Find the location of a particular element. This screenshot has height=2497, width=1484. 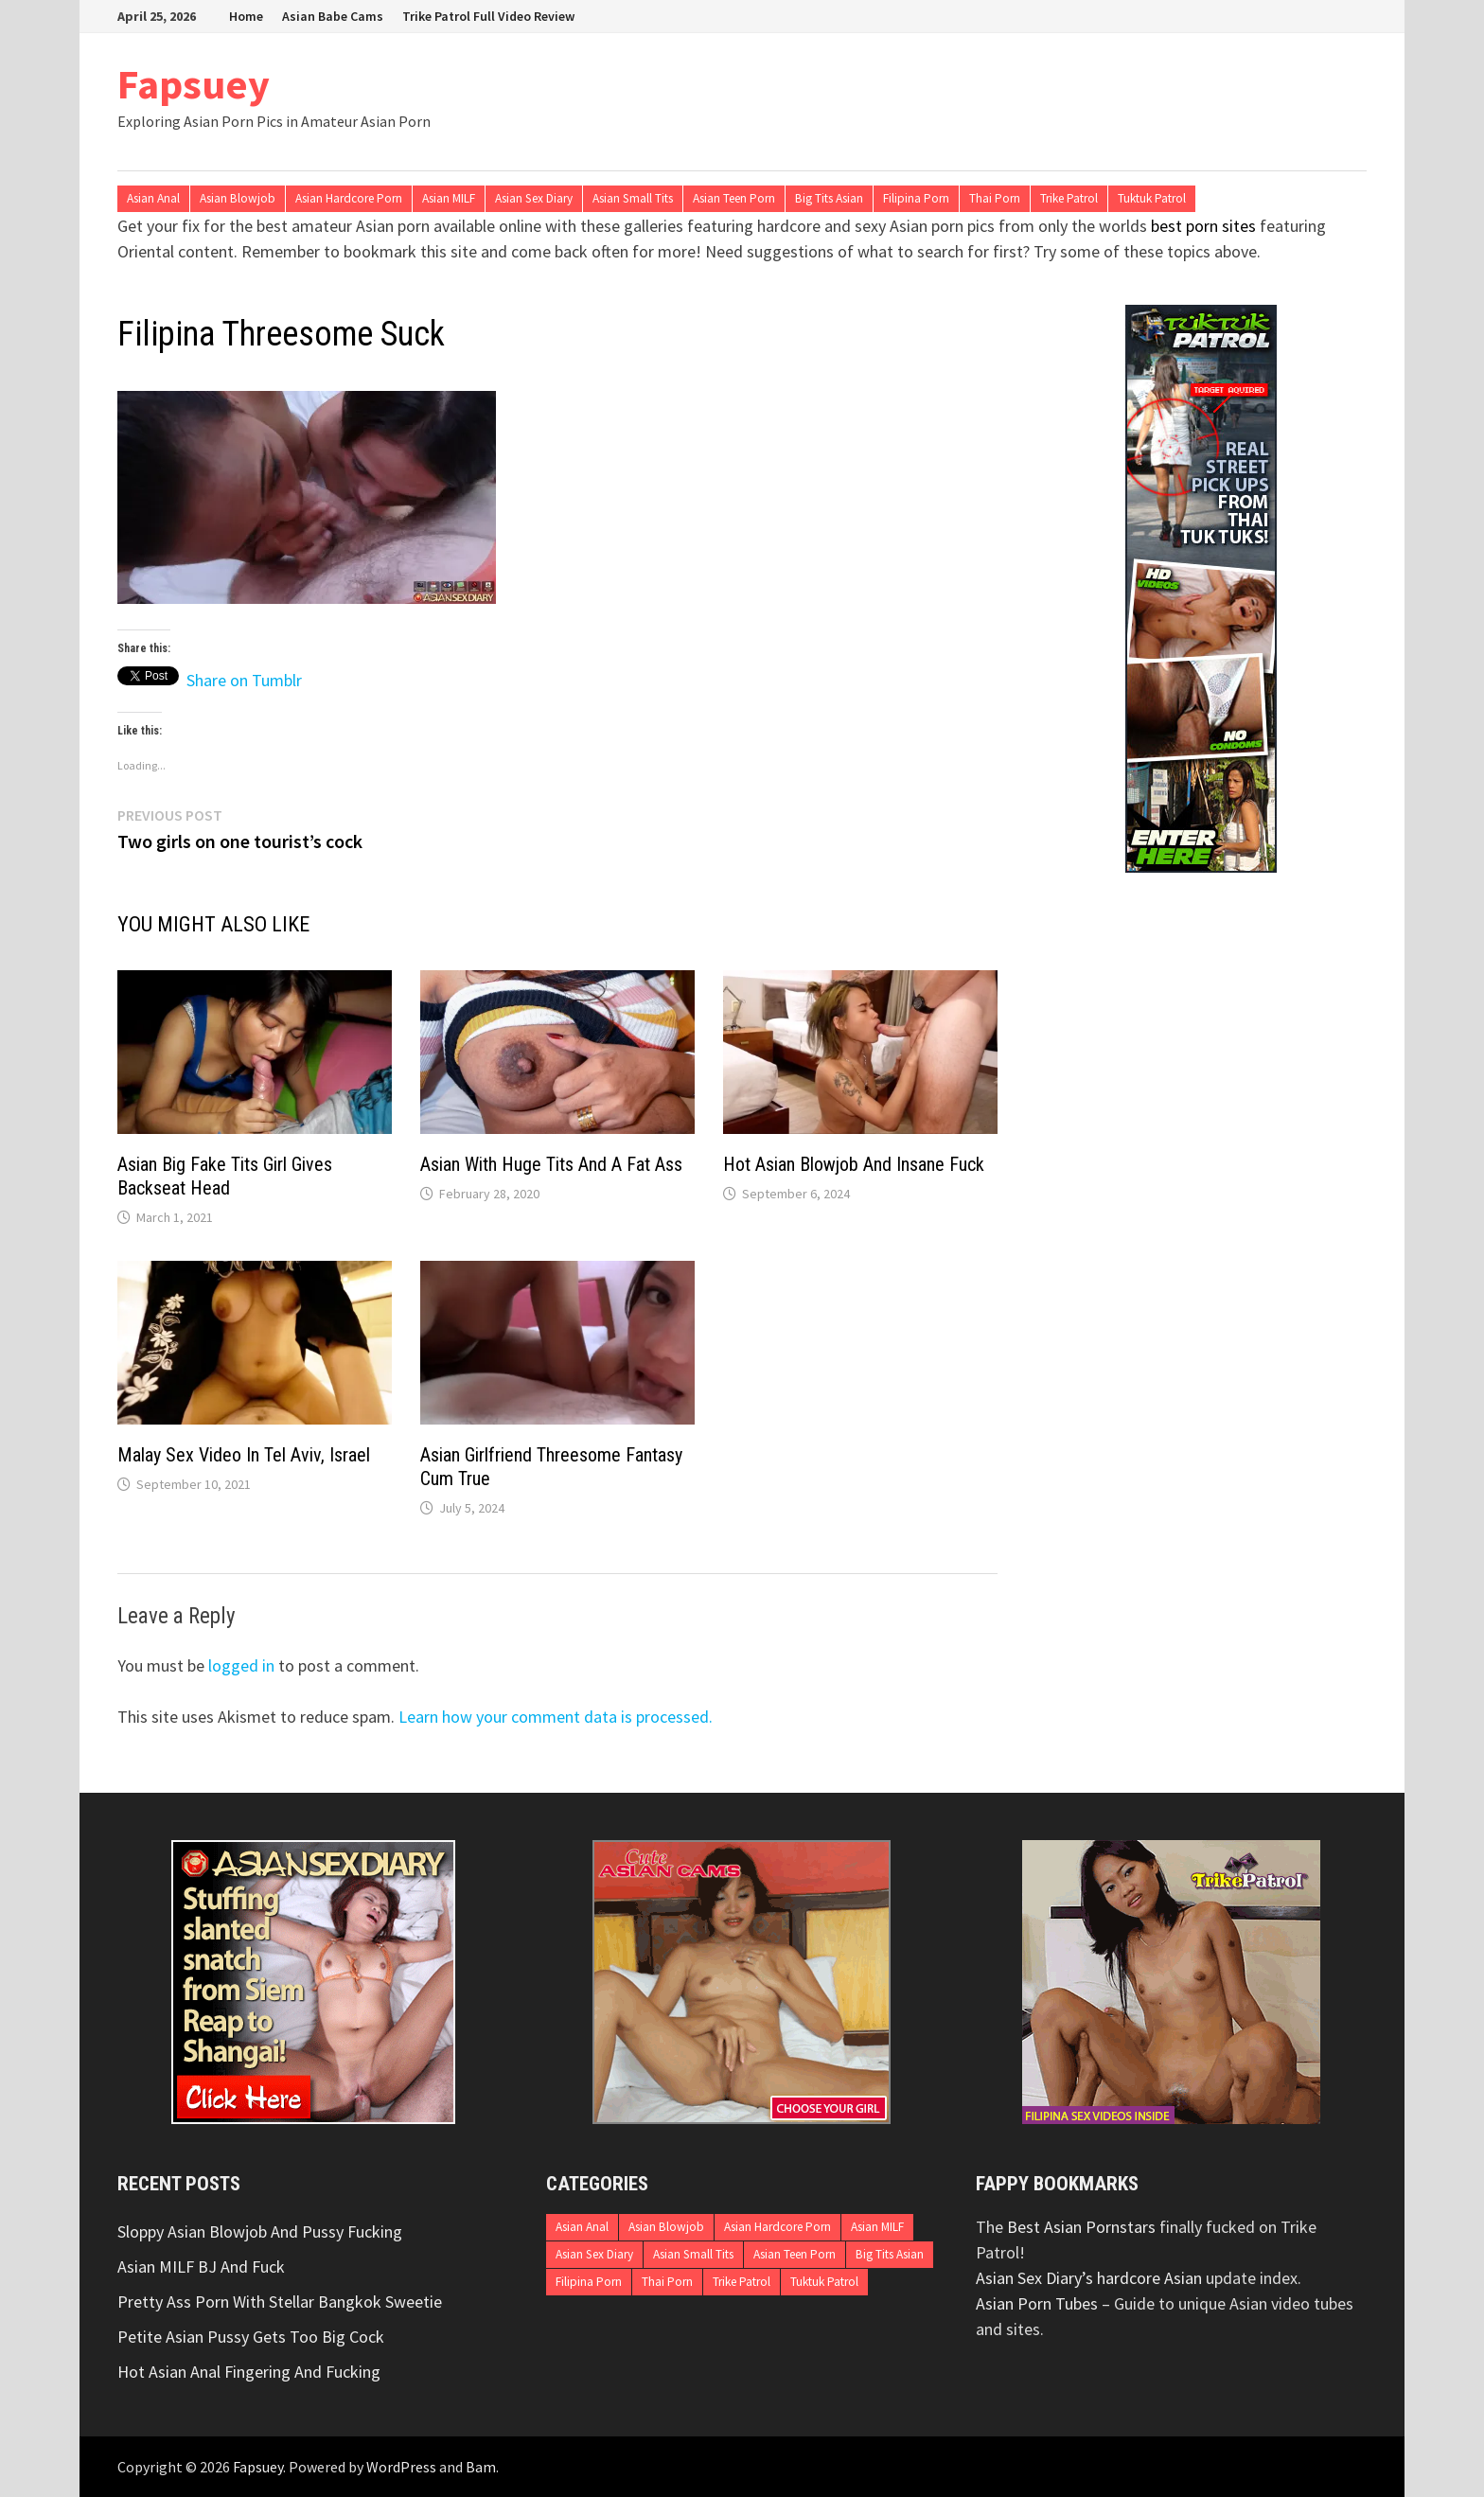

Best Asian Pornstars is located at coordinates (1081, 2227).